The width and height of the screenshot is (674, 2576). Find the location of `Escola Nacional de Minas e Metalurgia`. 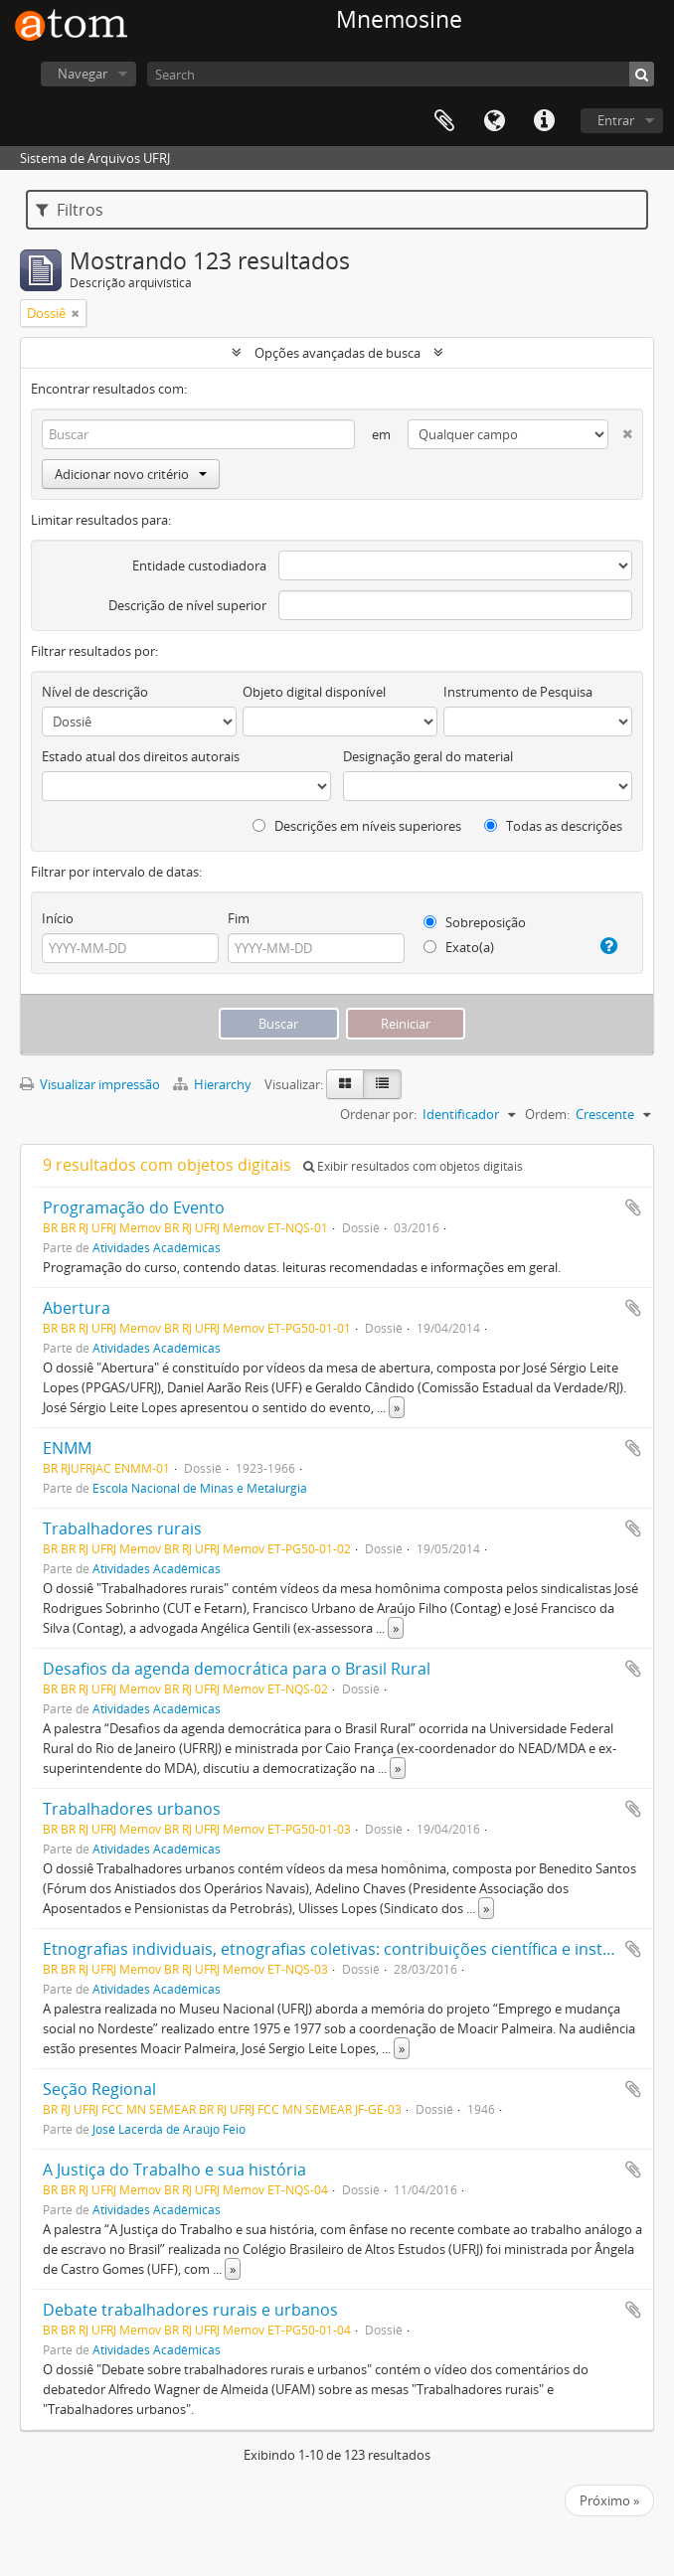

Escola Nacional de Minas e Metalurgia is located at coordinates (199, 1488).